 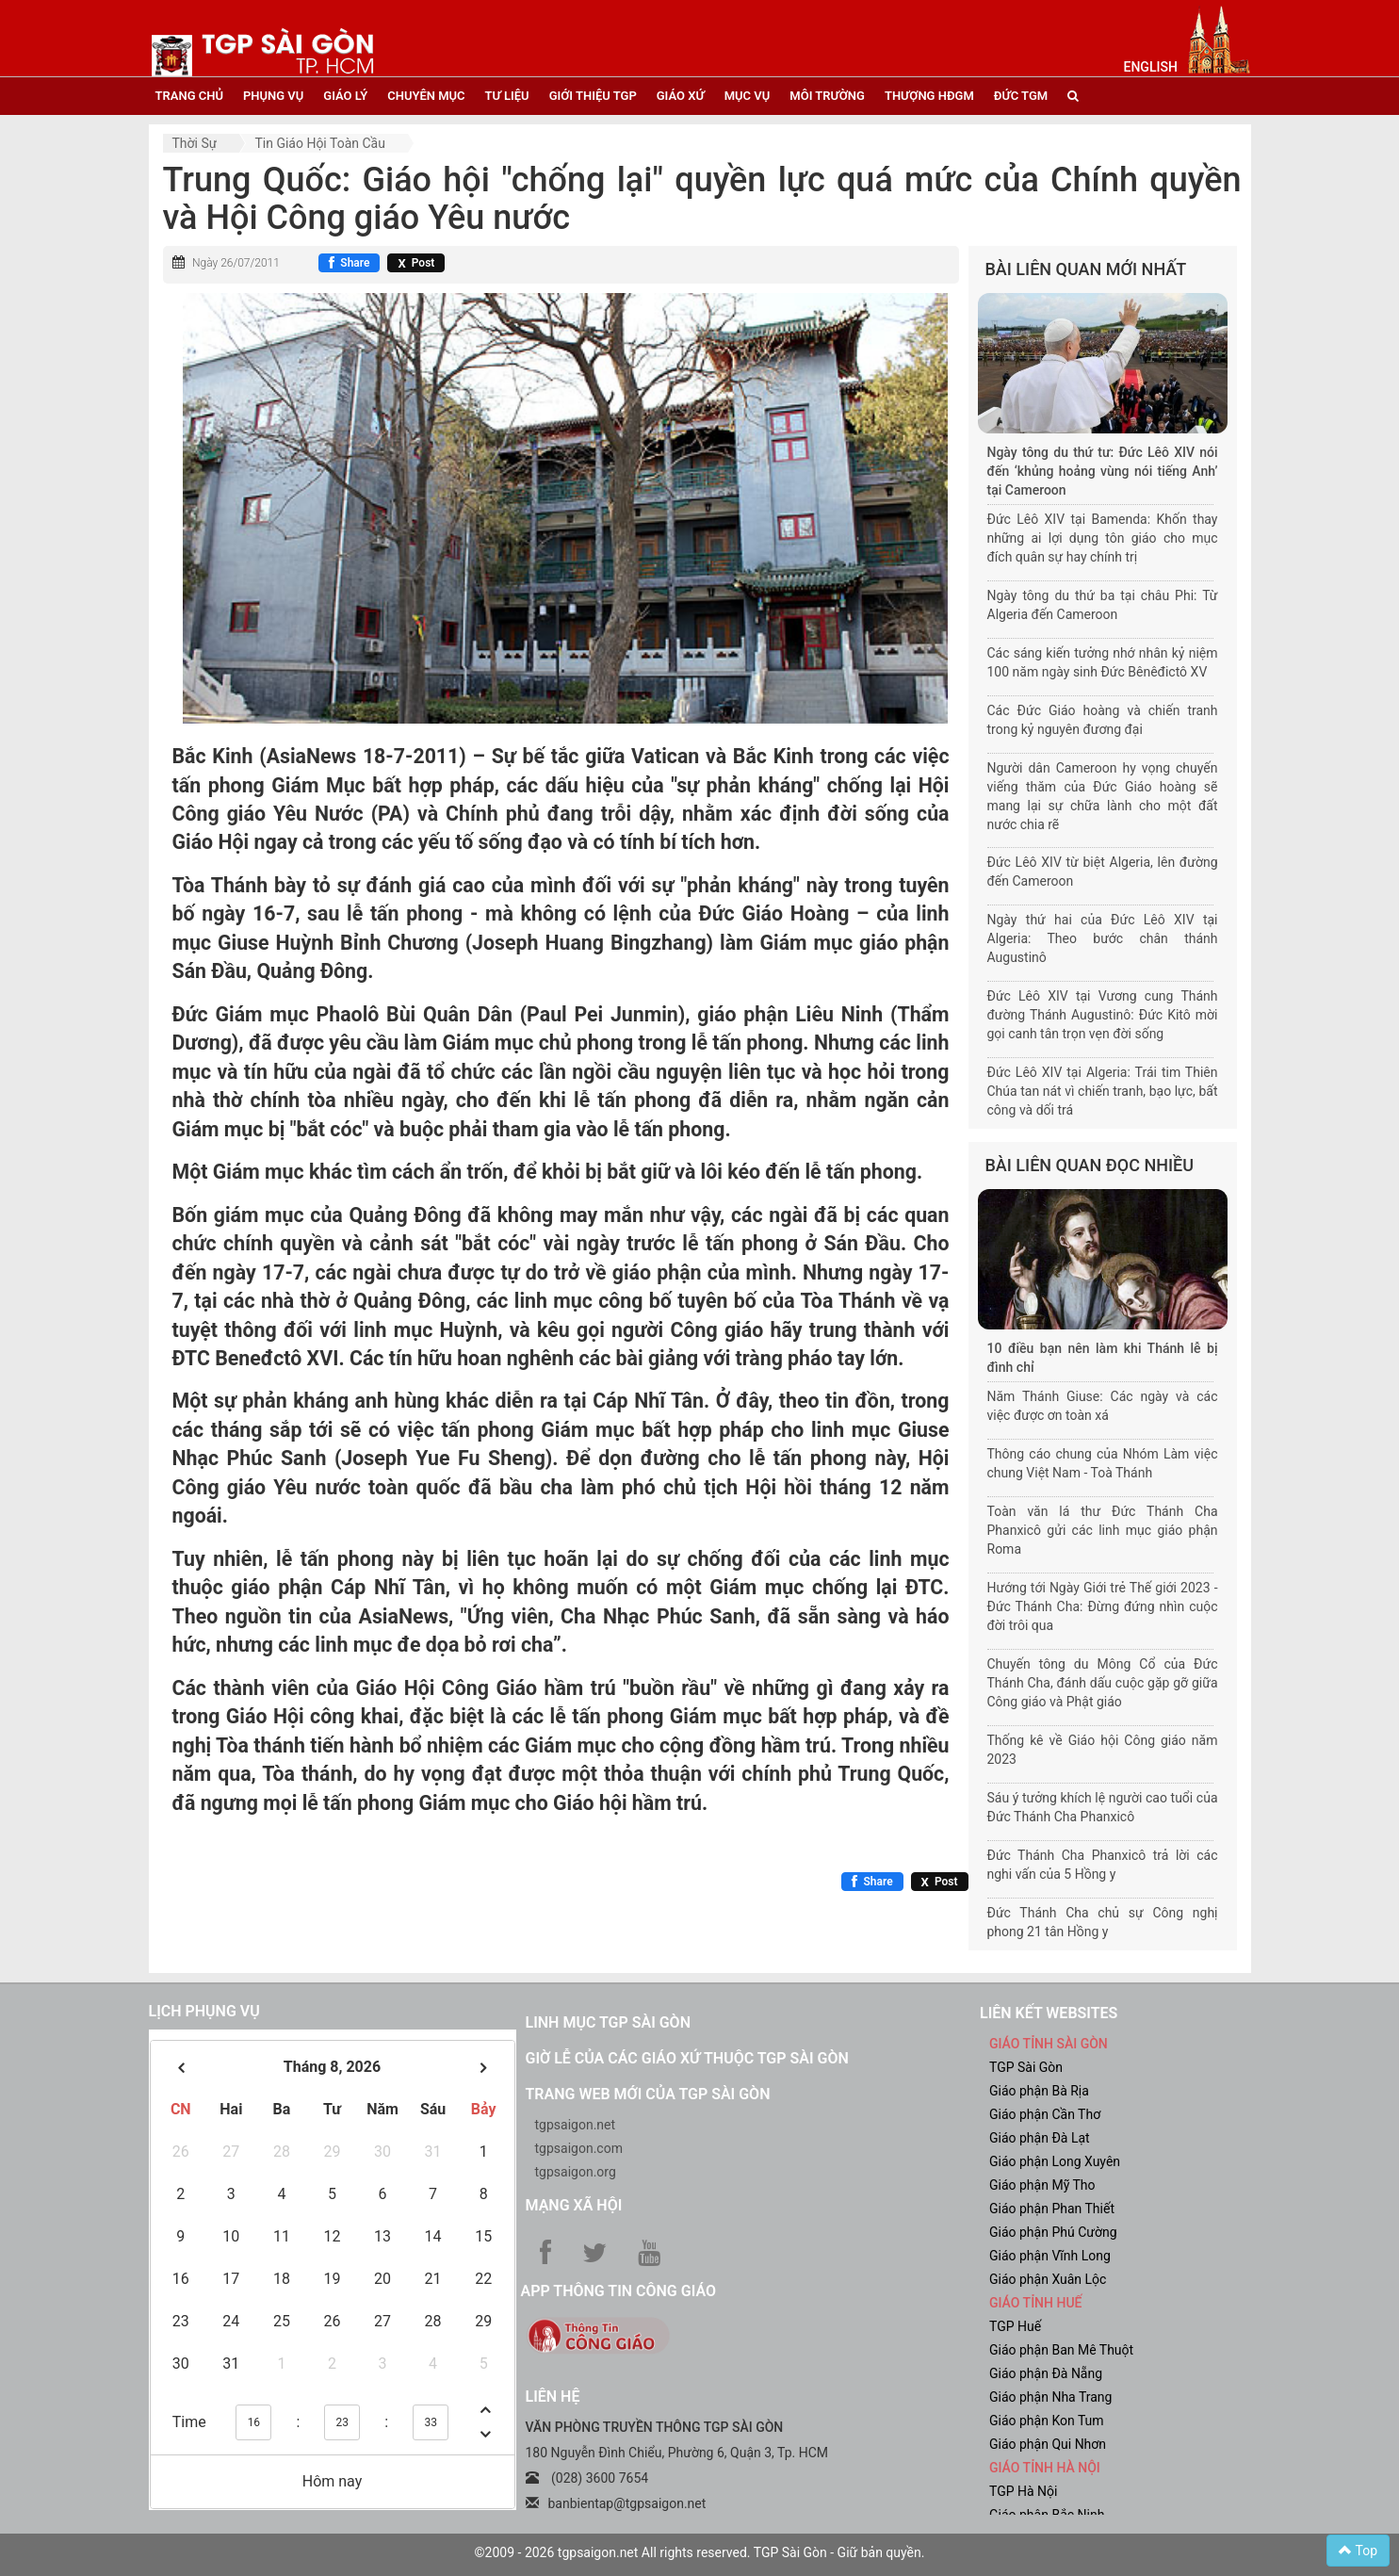 I want to click on Giáo phận Qui Nhơn, so click(x=1047, y=2444).